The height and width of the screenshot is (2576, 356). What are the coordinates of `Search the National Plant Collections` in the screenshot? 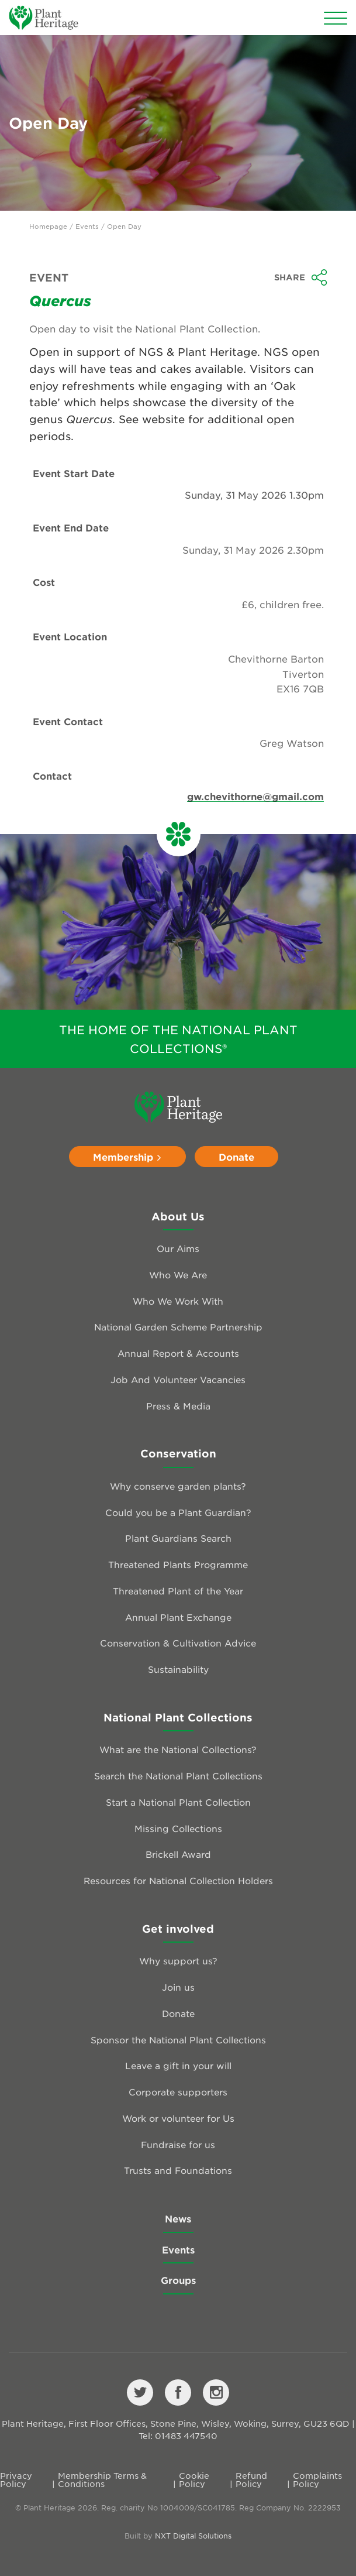 It's located at (178, 1775).